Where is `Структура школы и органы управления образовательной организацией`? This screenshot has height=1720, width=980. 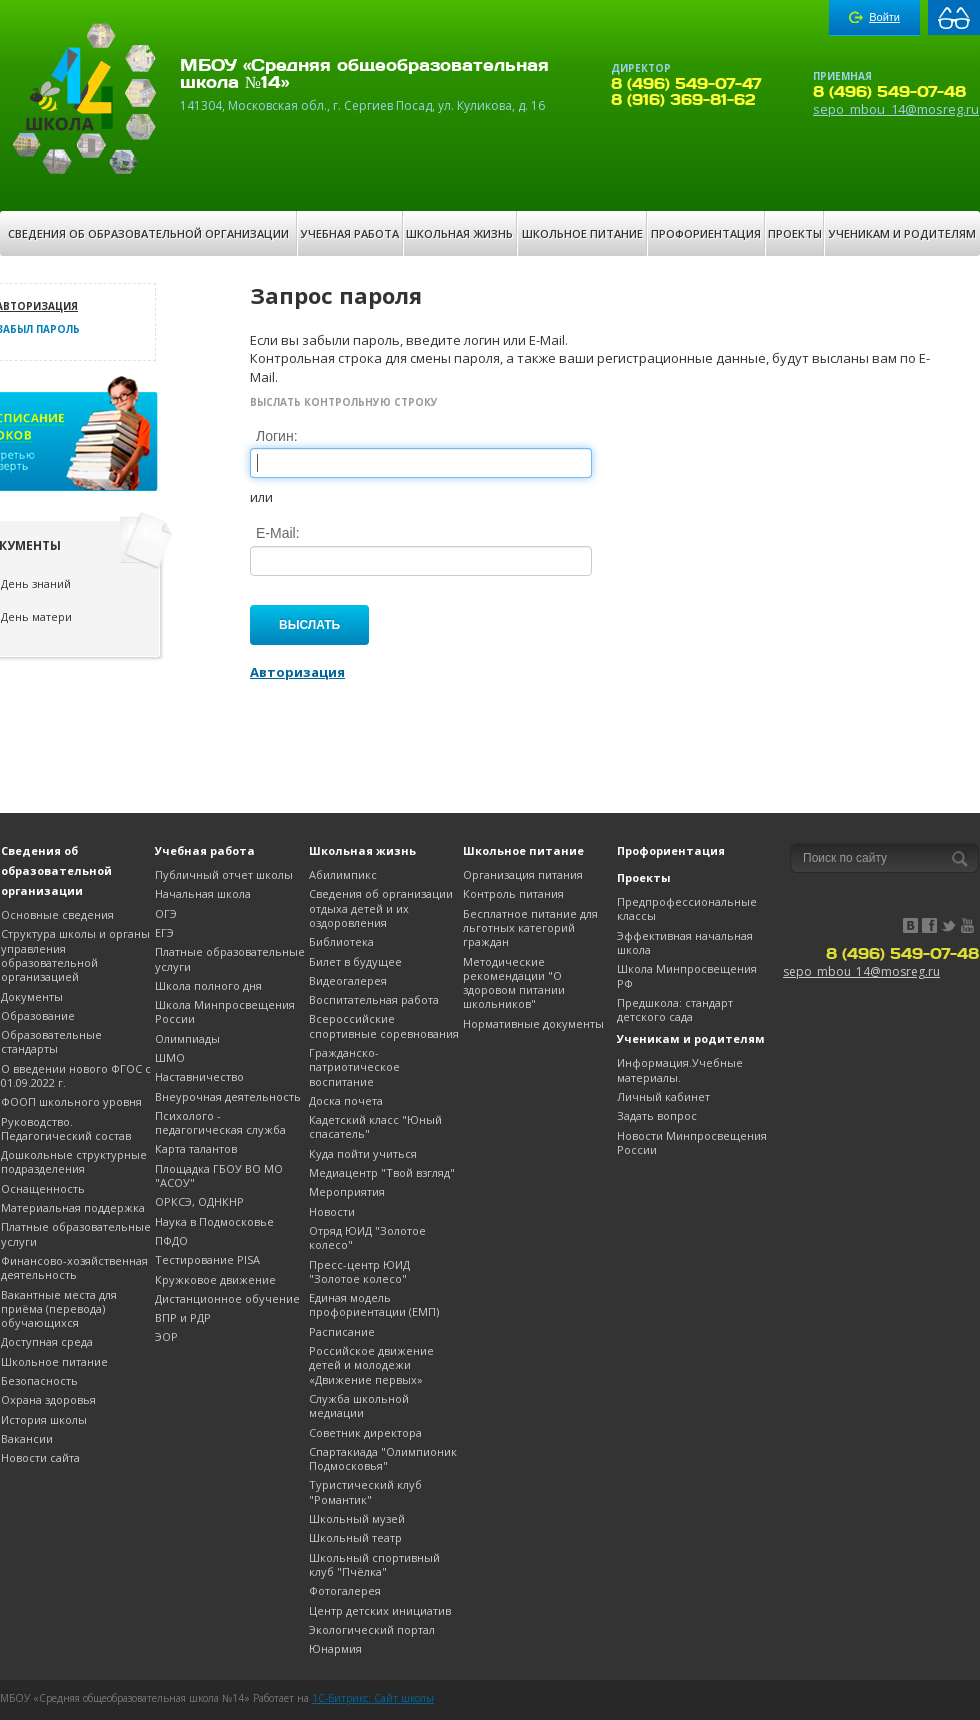 Структура школы и органы управления образовательной организацией is located at coordinates (75, 955).